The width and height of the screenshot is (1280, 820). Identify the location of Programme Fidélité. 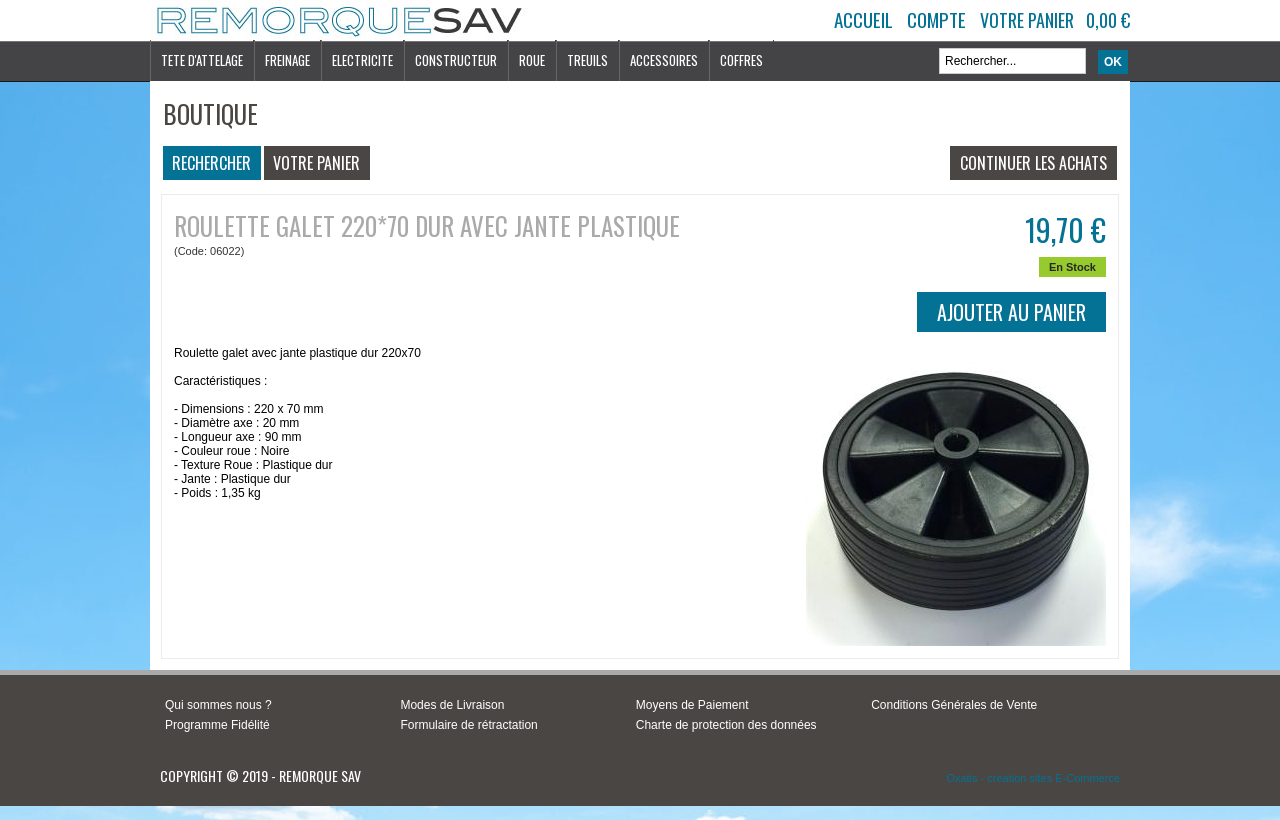
(217, 725).